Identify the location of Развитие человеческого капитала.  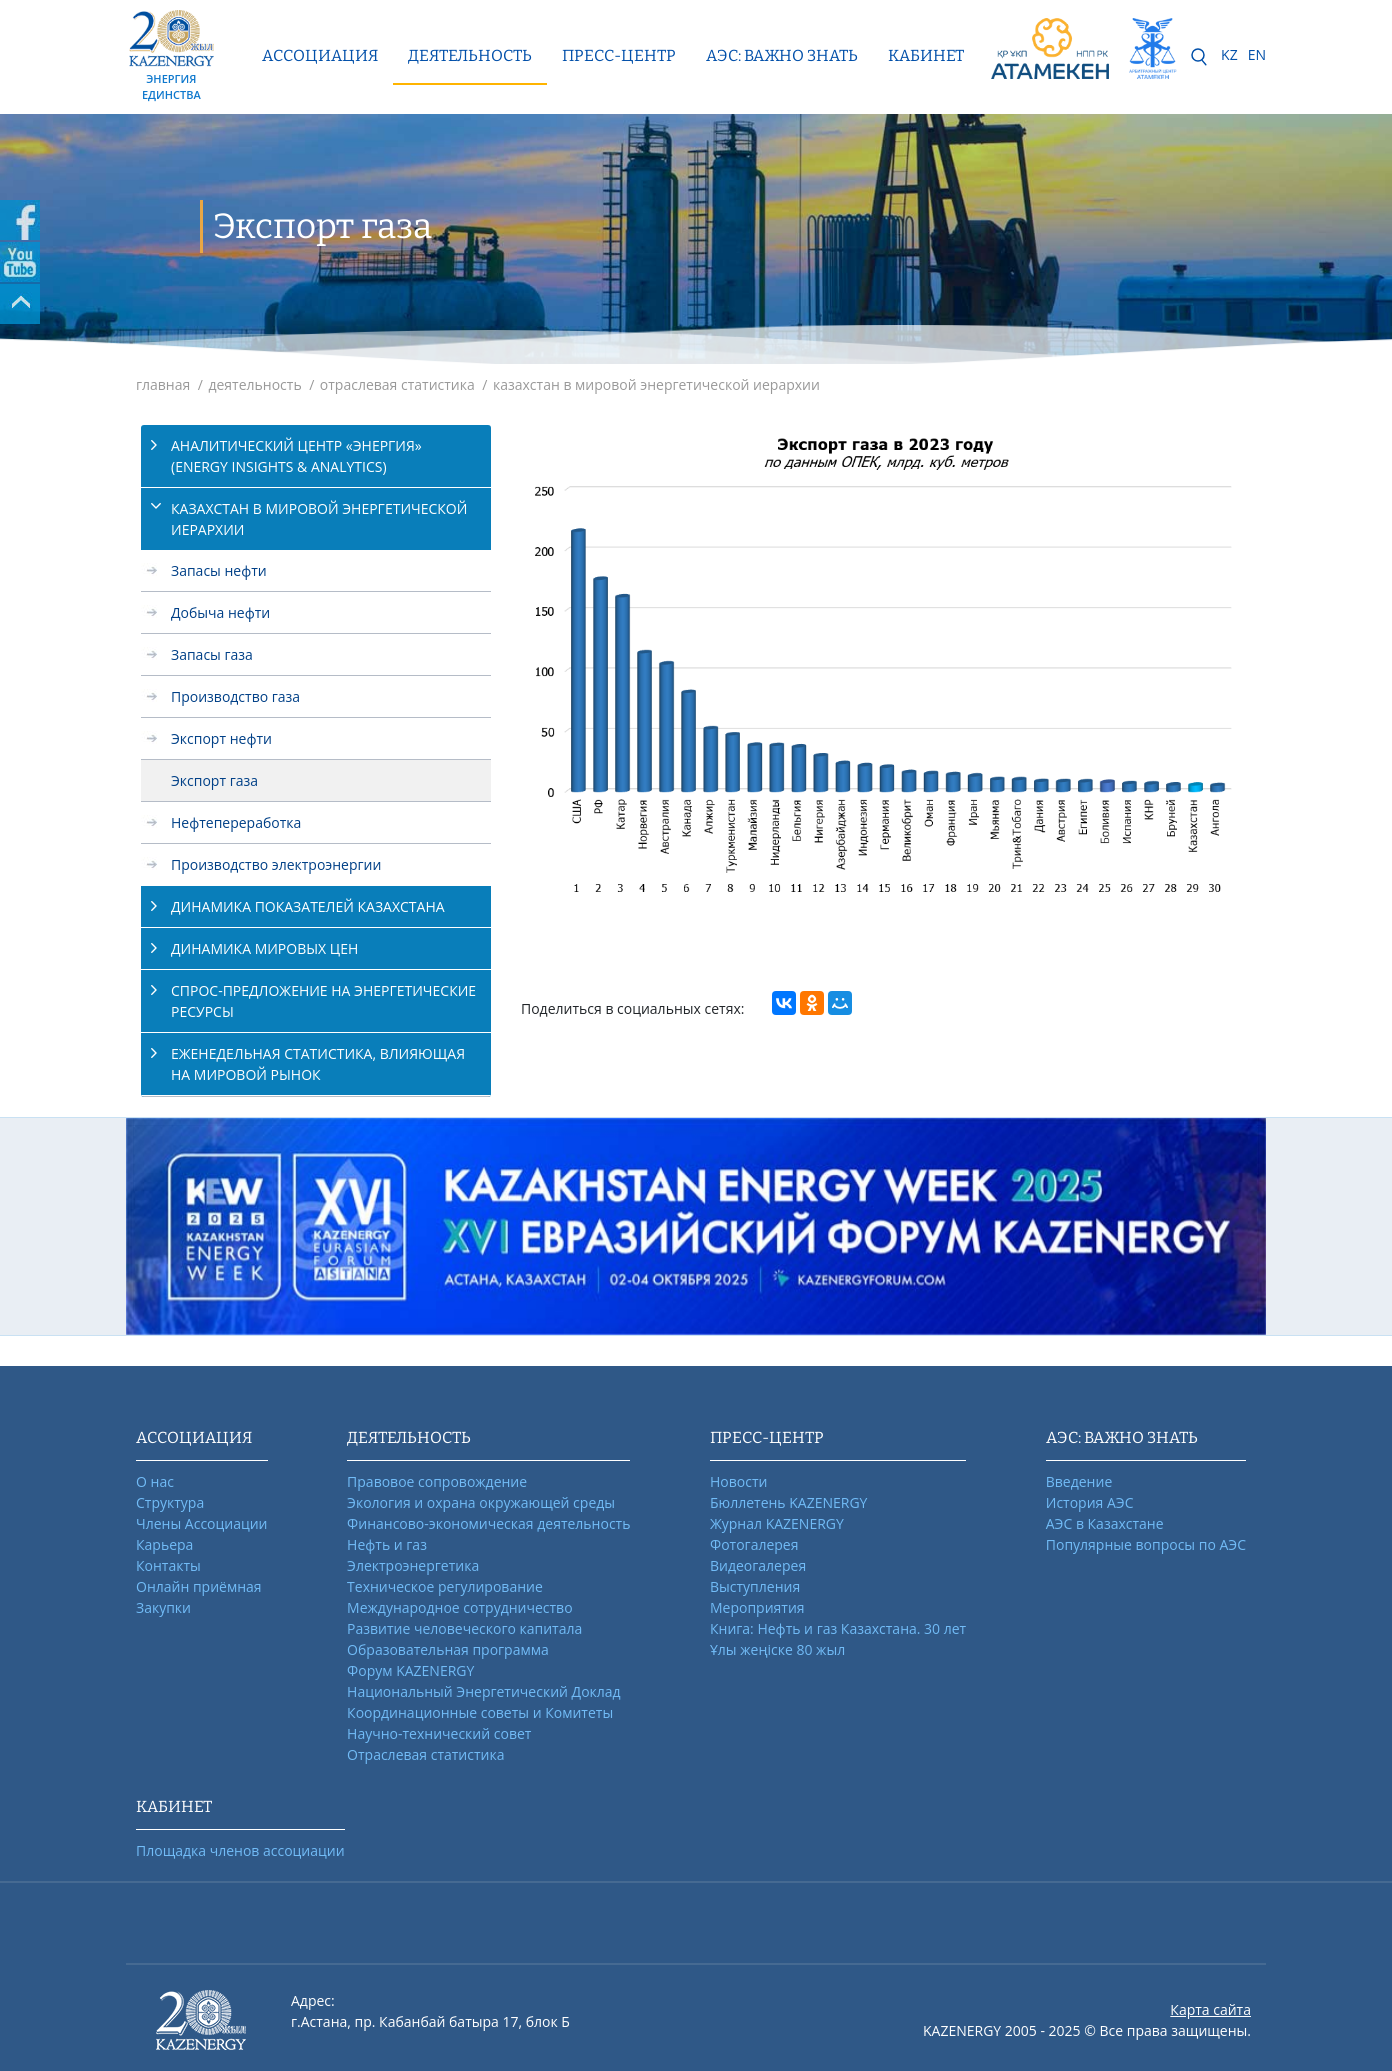
(464, 1628).